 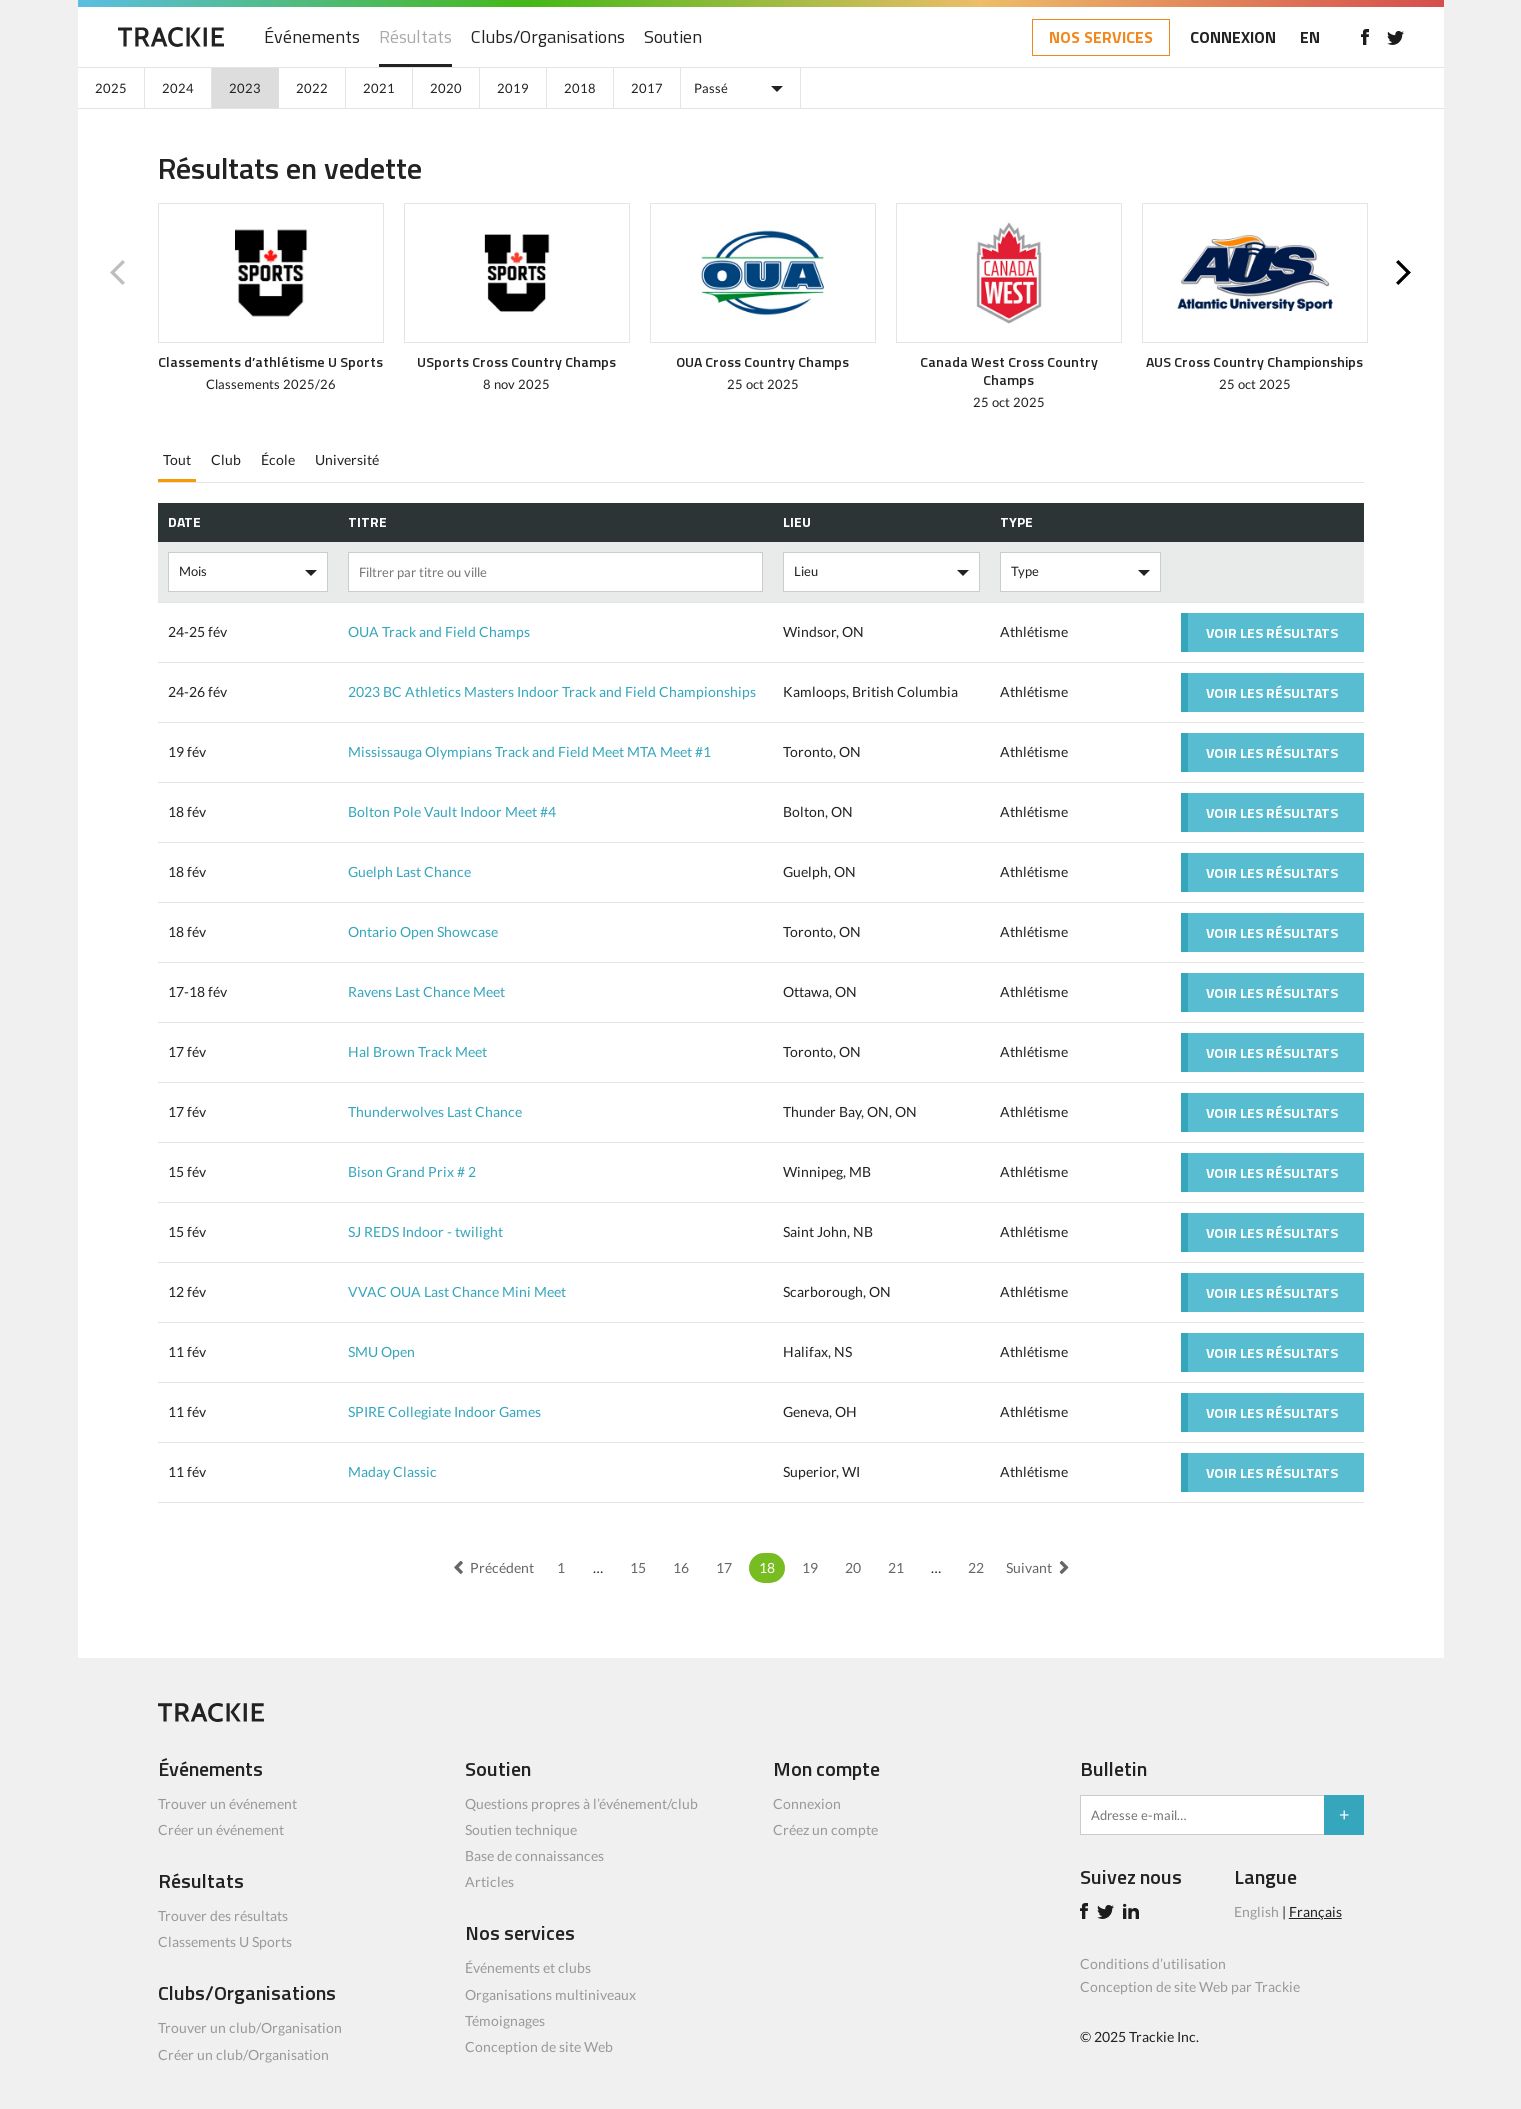 I want to click on Trouver un club/Organisation, so click(x=250, y=2027).